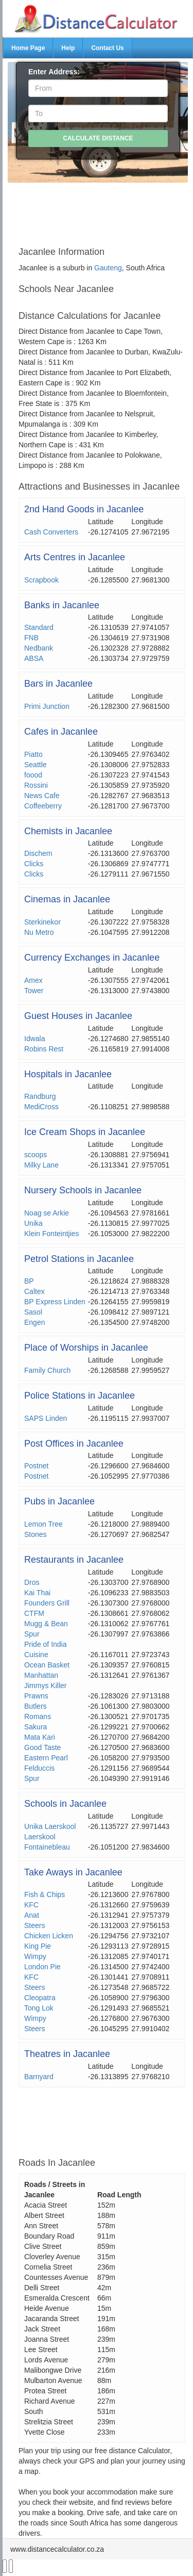 The width and height of the screenshot is (193, 2576). Describe the element at coordinates (46, 706) in the screenshot. I see `Primi Junction` at that location.